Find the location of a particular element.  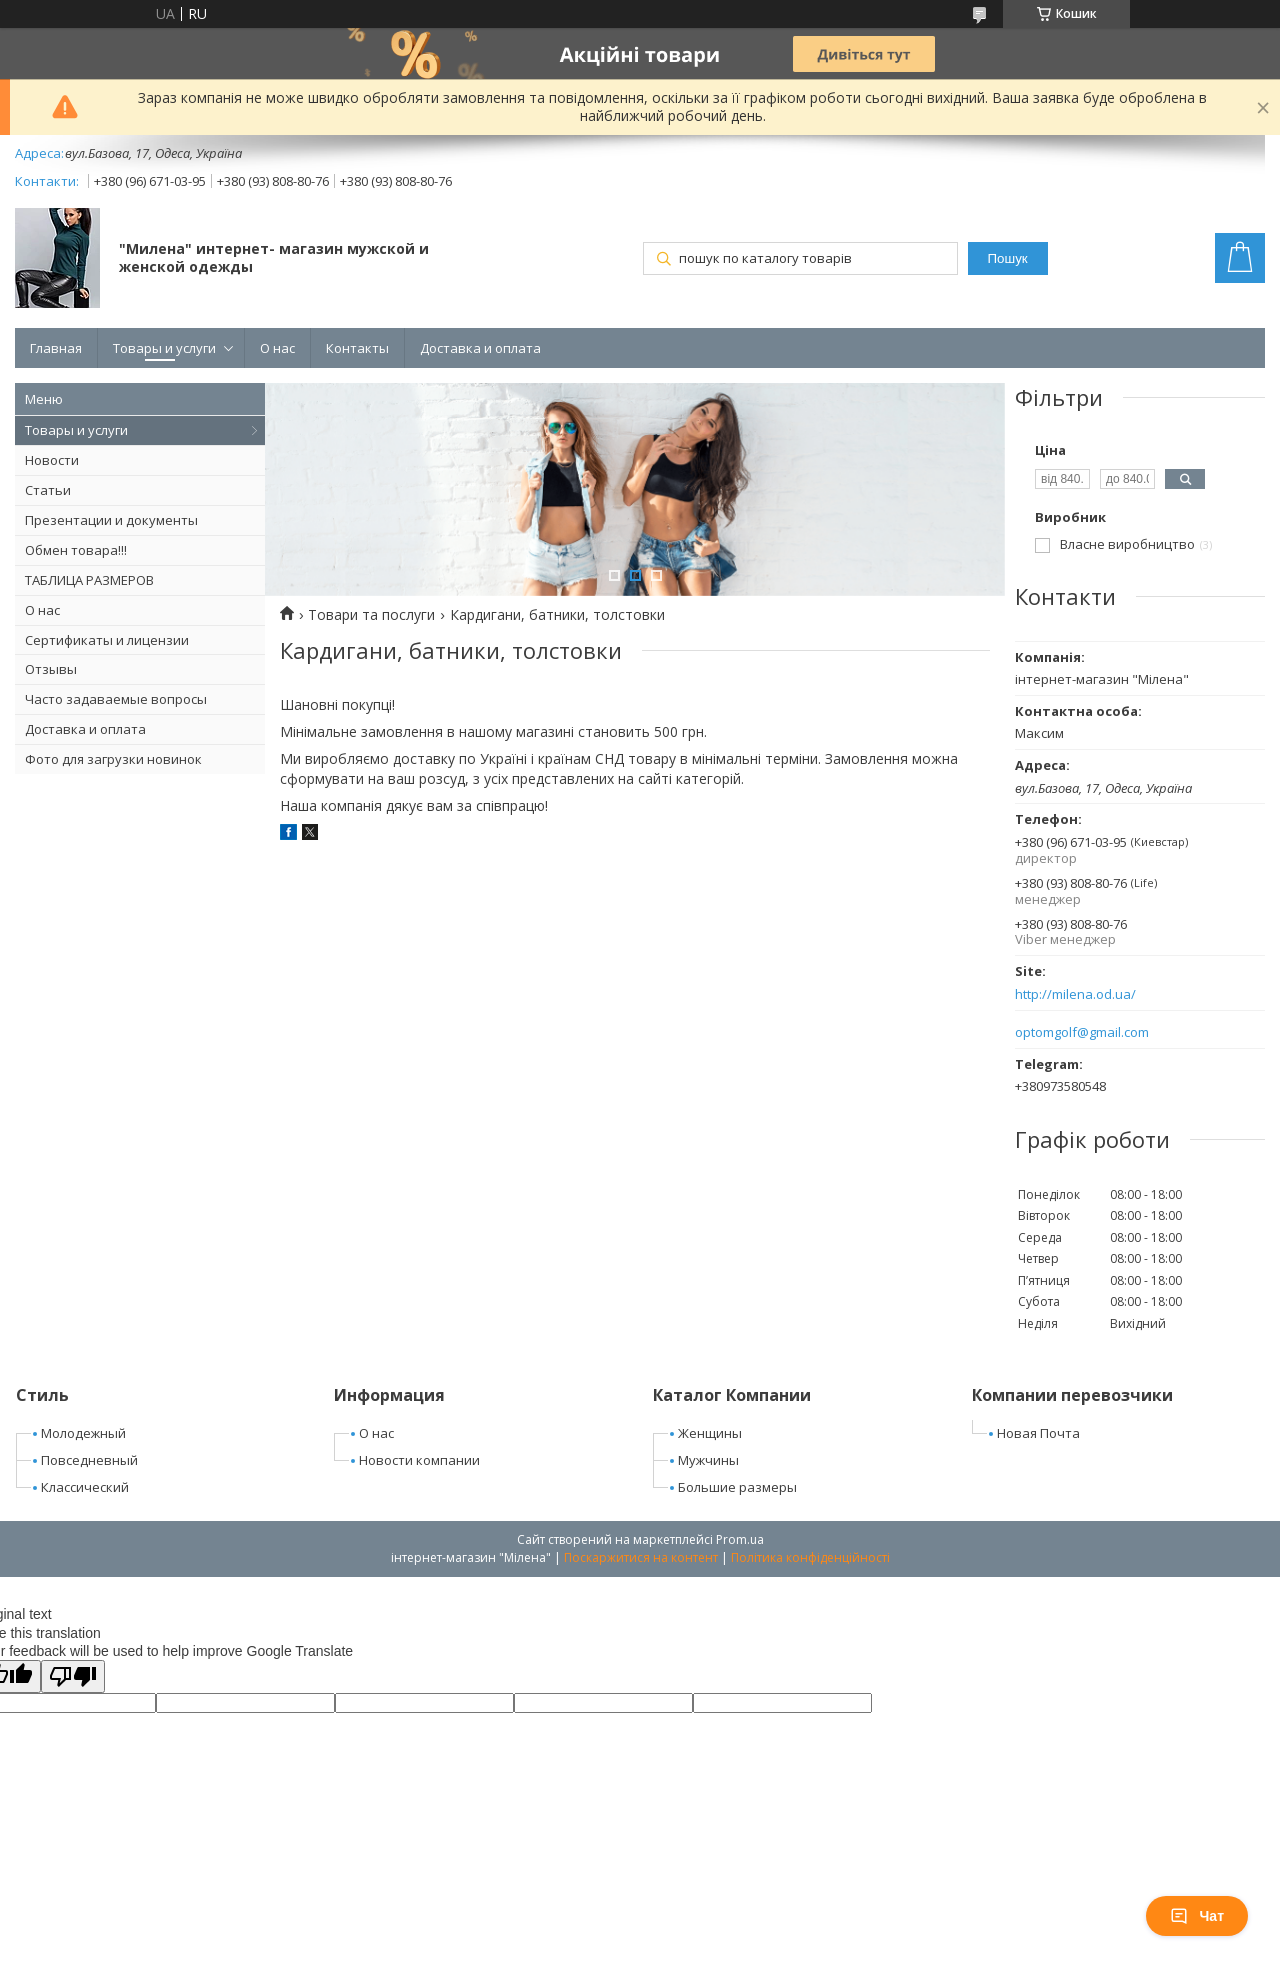

Політика конфіденційності is located at coordinates (810, 1557).